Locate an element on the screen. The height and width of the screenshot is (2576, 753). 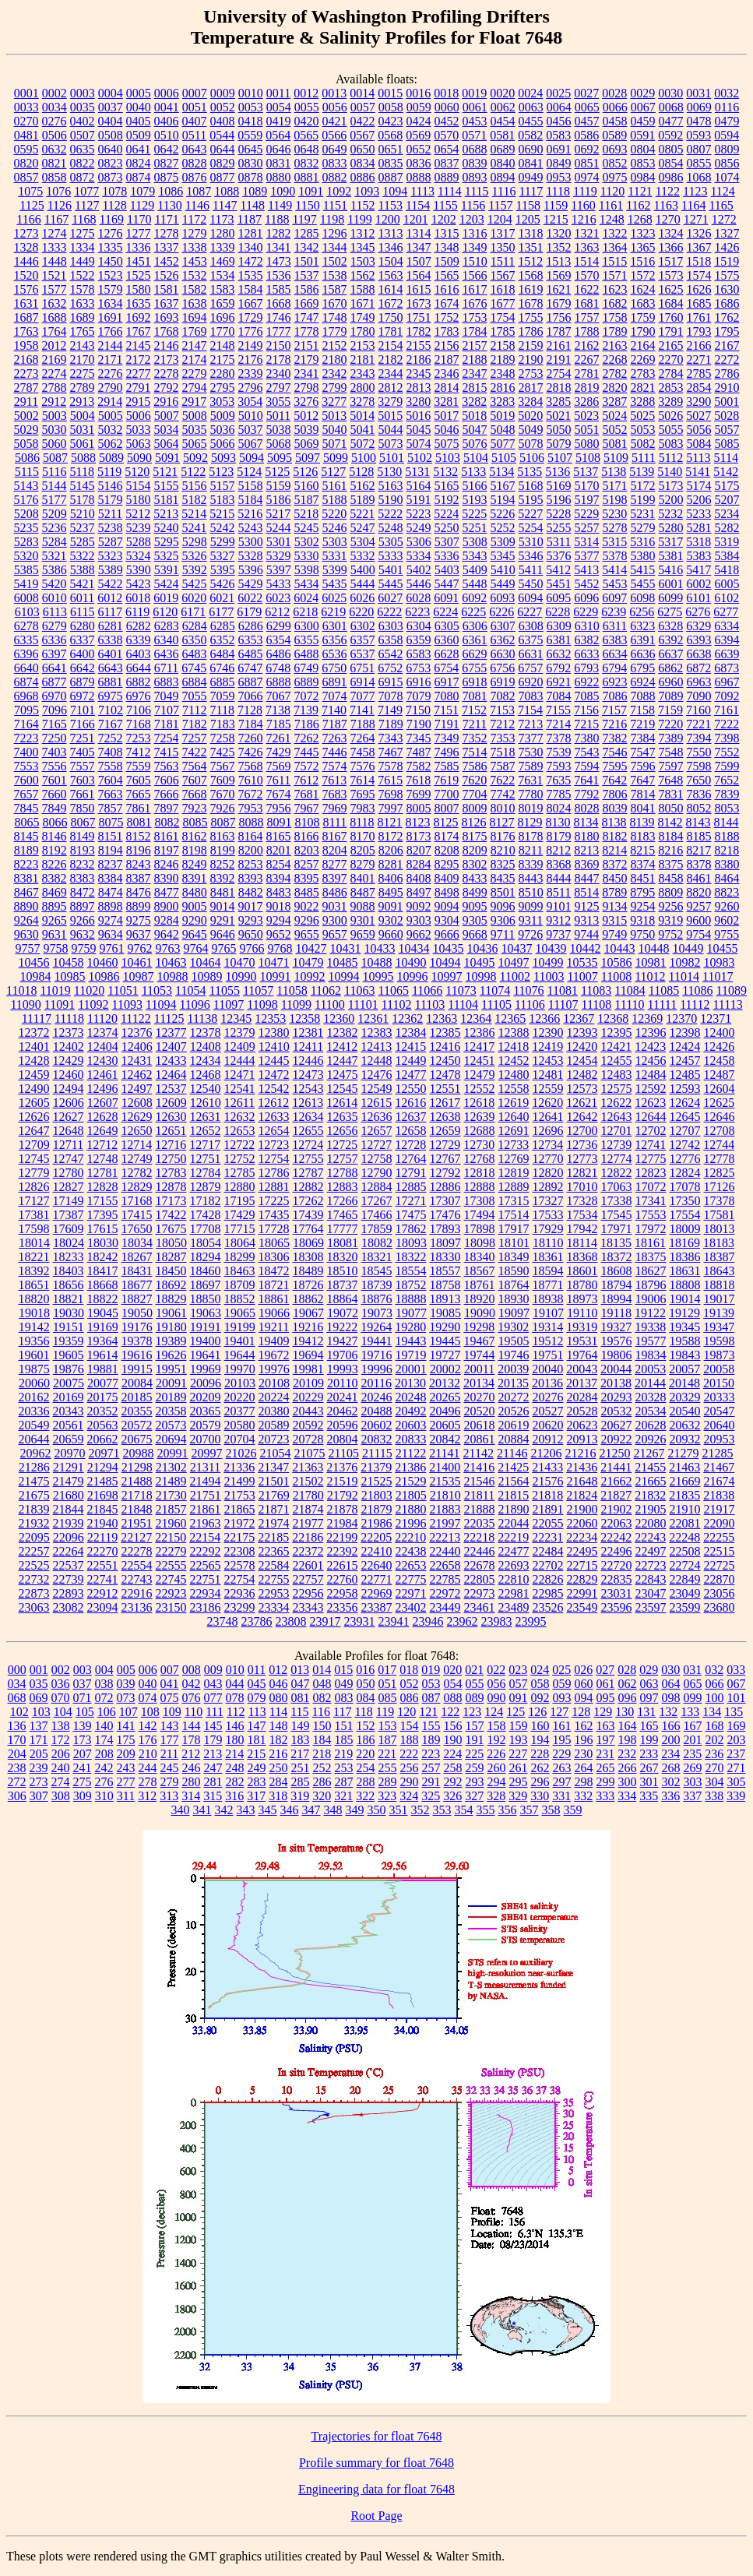
11101 is located at coordinates (363, 1004).